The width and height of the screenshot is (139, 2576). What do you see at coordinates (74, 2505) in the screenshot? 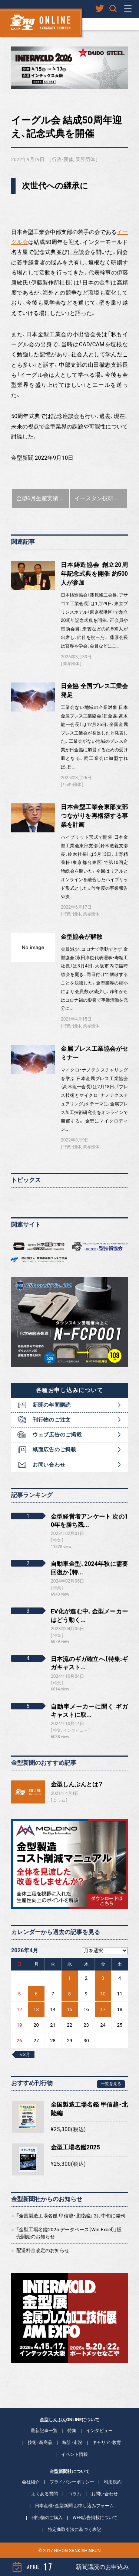
I see `日本産機・金型新聞 お申し込みフォーム` at bounding box center [74, 2505].